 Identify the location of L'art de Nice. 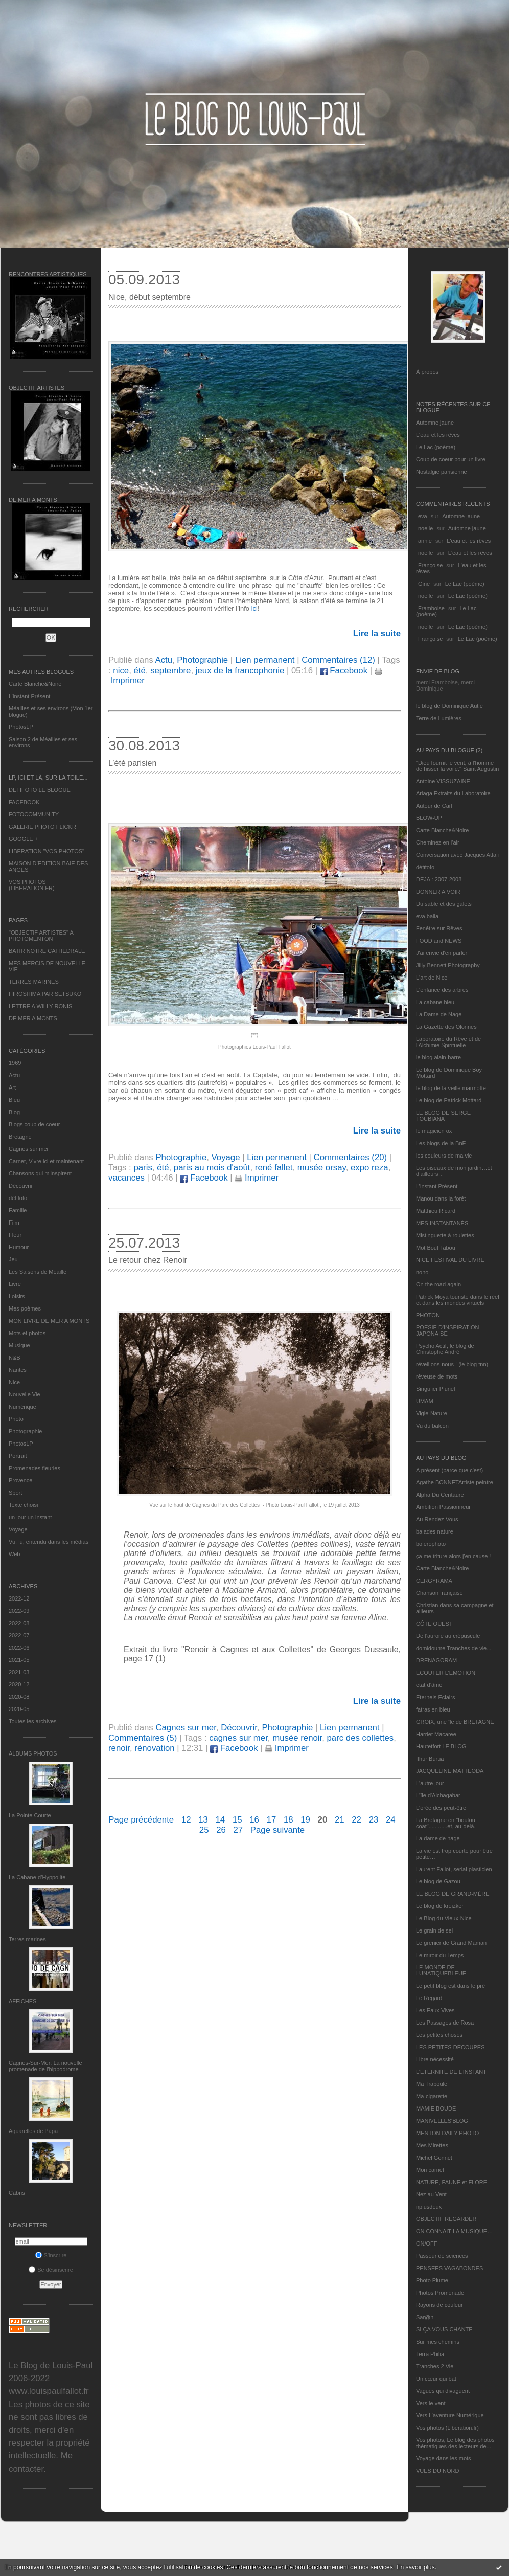
(431, 977).